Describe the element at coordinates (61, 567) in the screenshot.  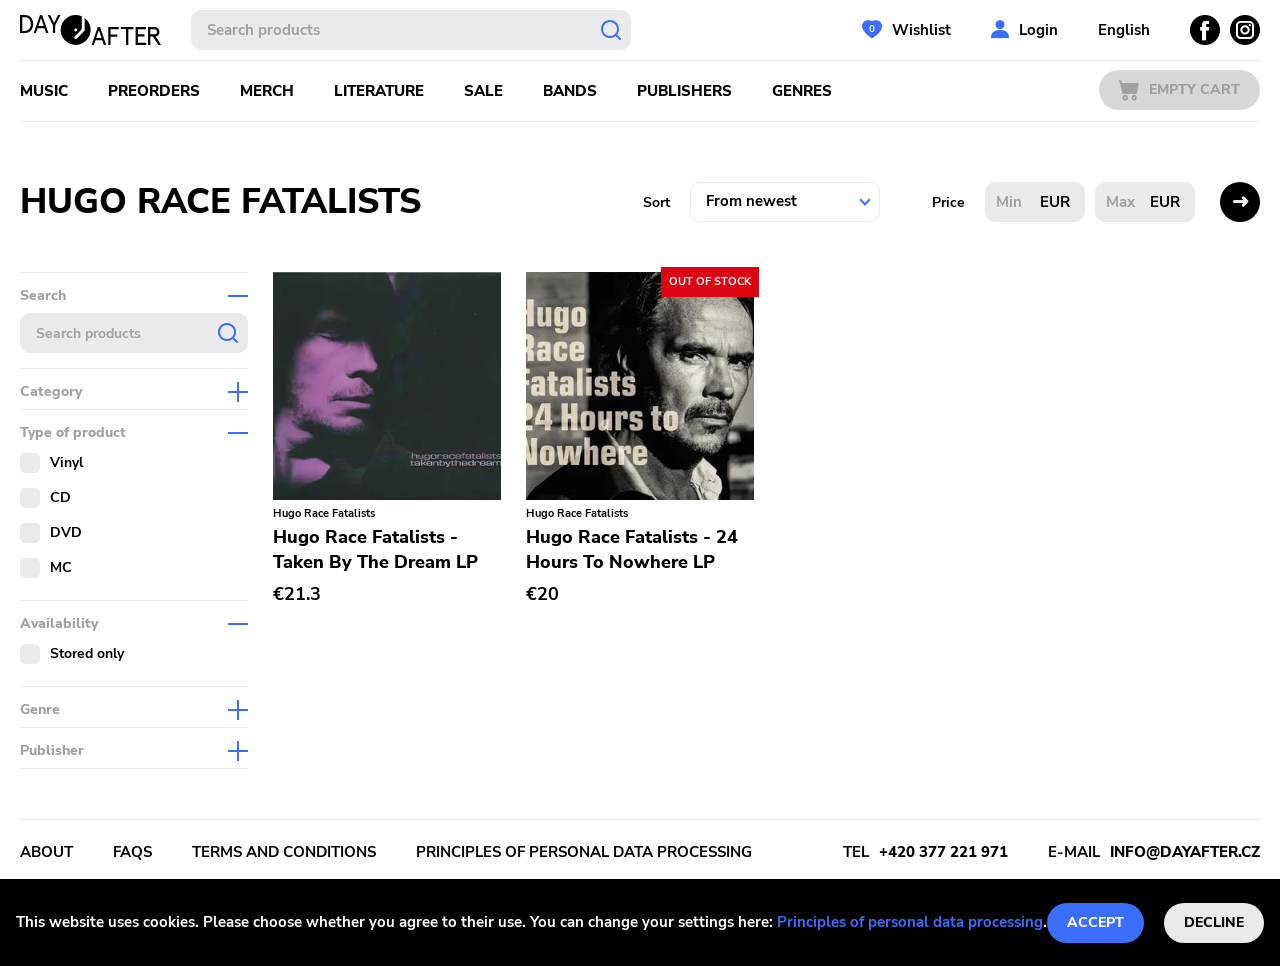
I see `MC` at that location.